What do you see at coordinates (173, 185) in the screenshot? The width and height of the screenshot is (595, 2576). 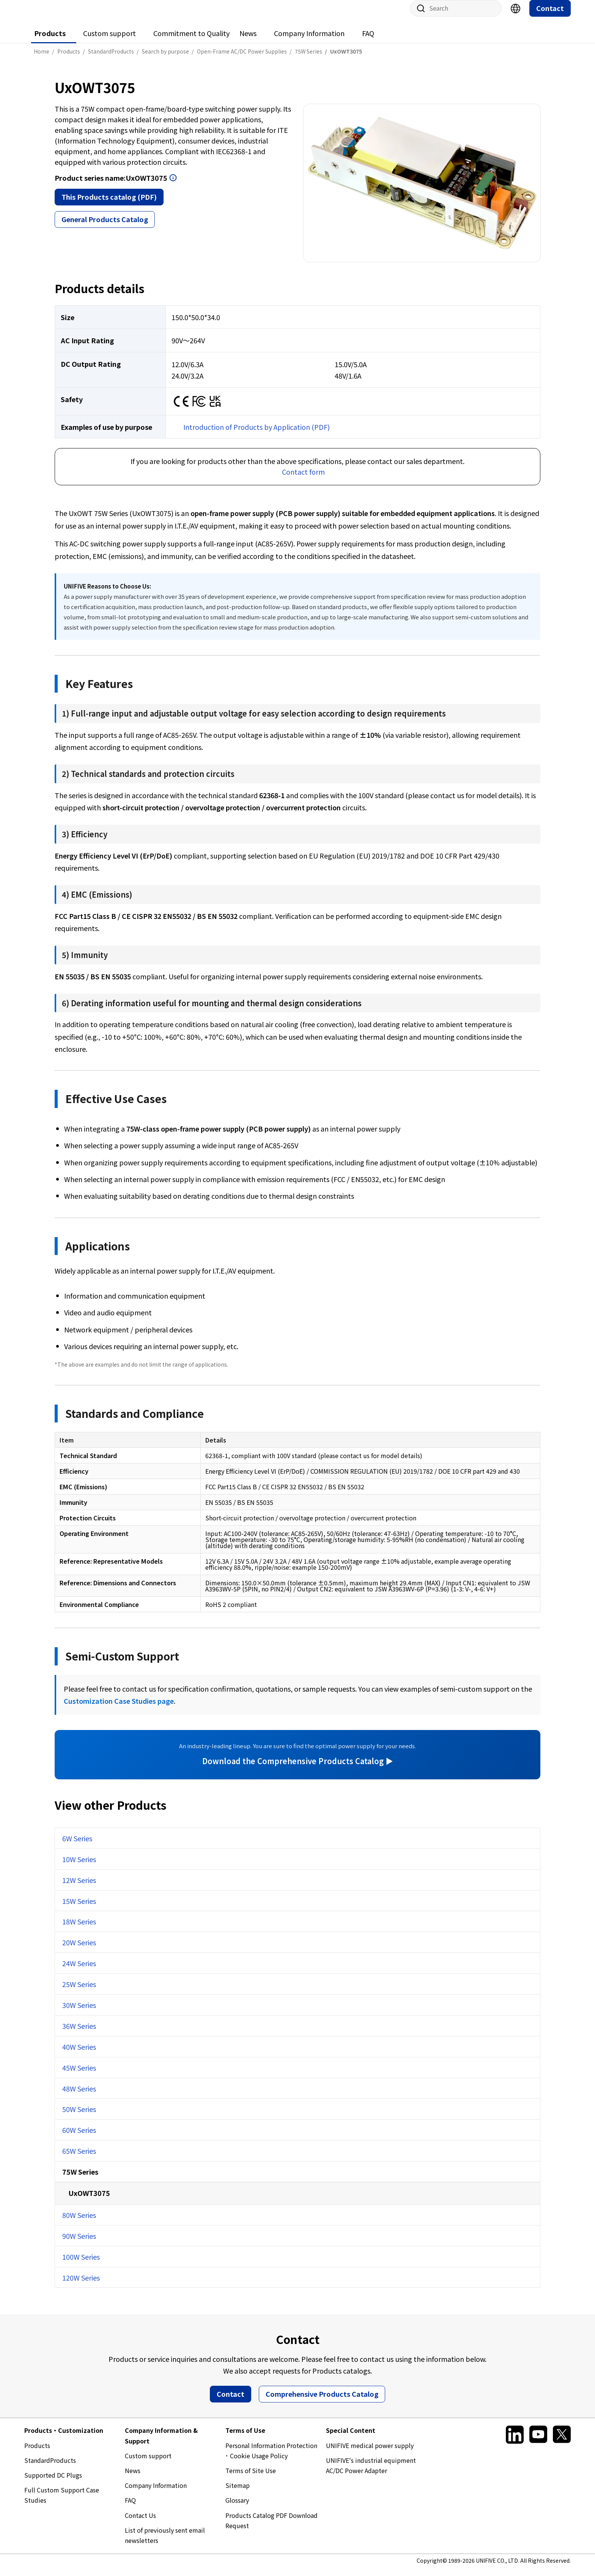 I see `Open` at bounding box center [173, 185].